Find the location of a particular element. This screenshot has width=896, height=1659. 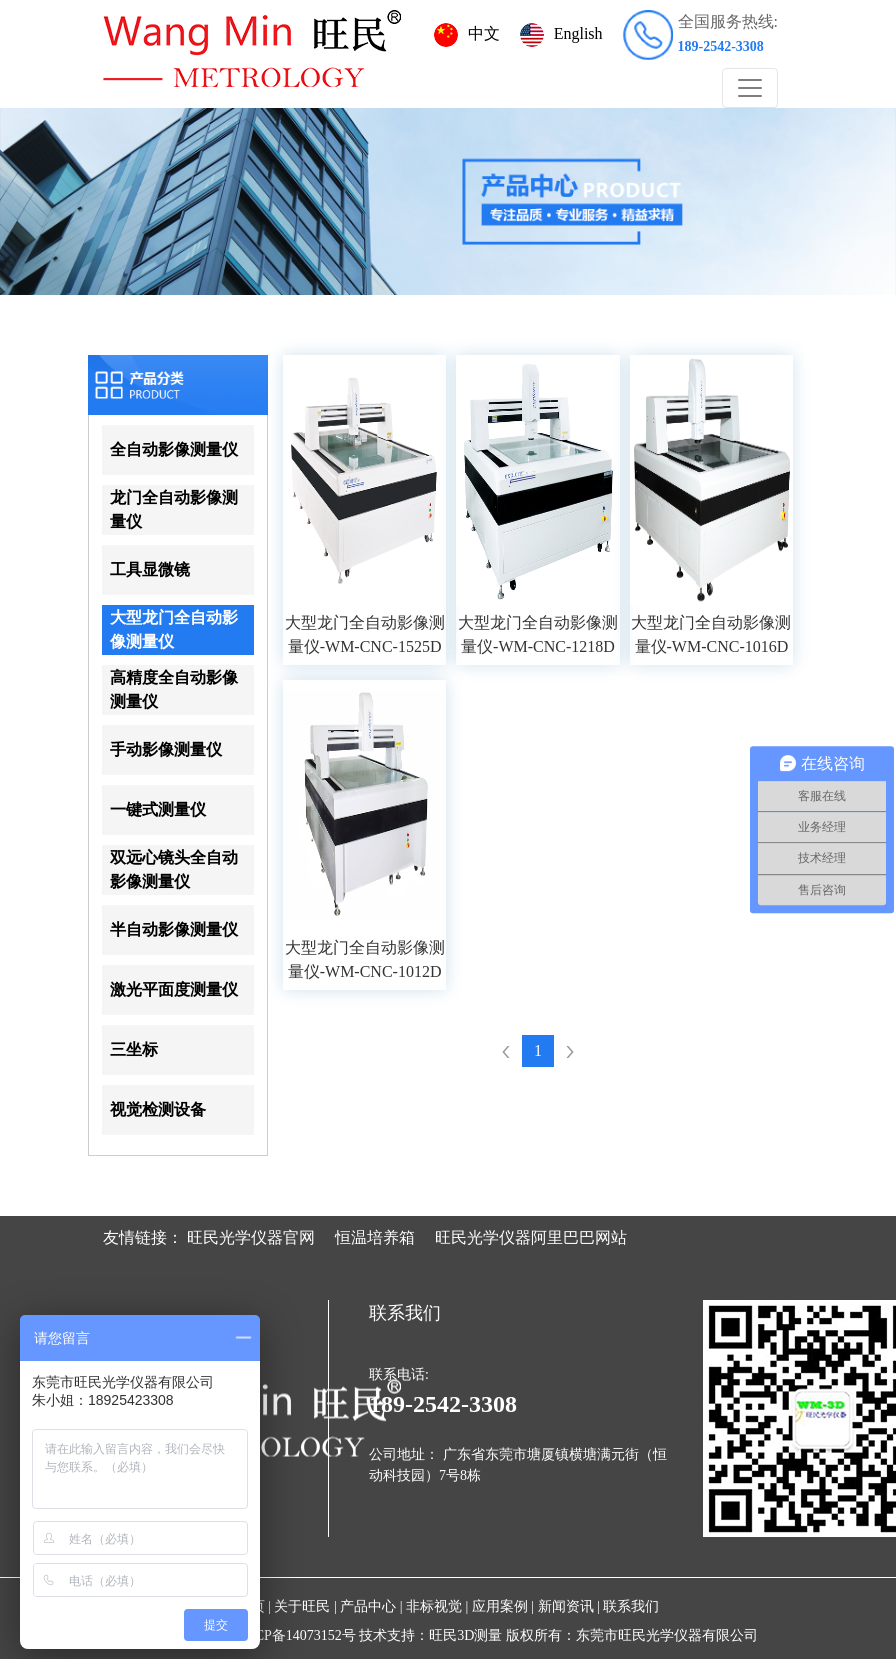

激光平面度测量仪 is located at coordinates (174, 989).